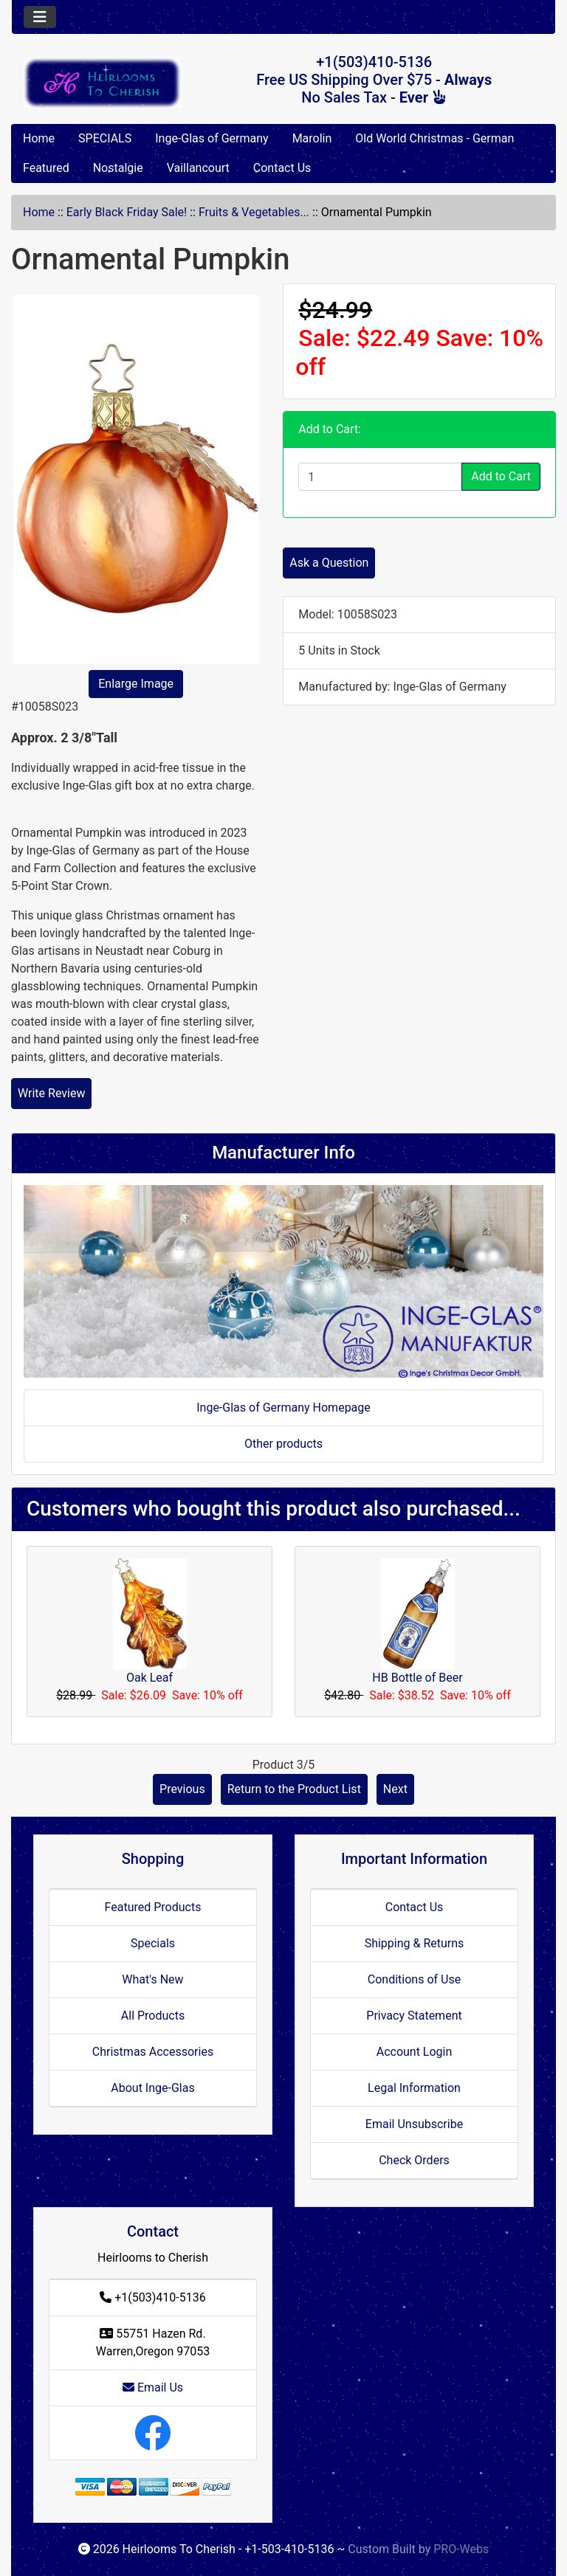 The width and height of the screenshot is (567, 2576). Describe the element at coordinates (153, 1907) in the screenshot. I see `Featured Products` at that location.